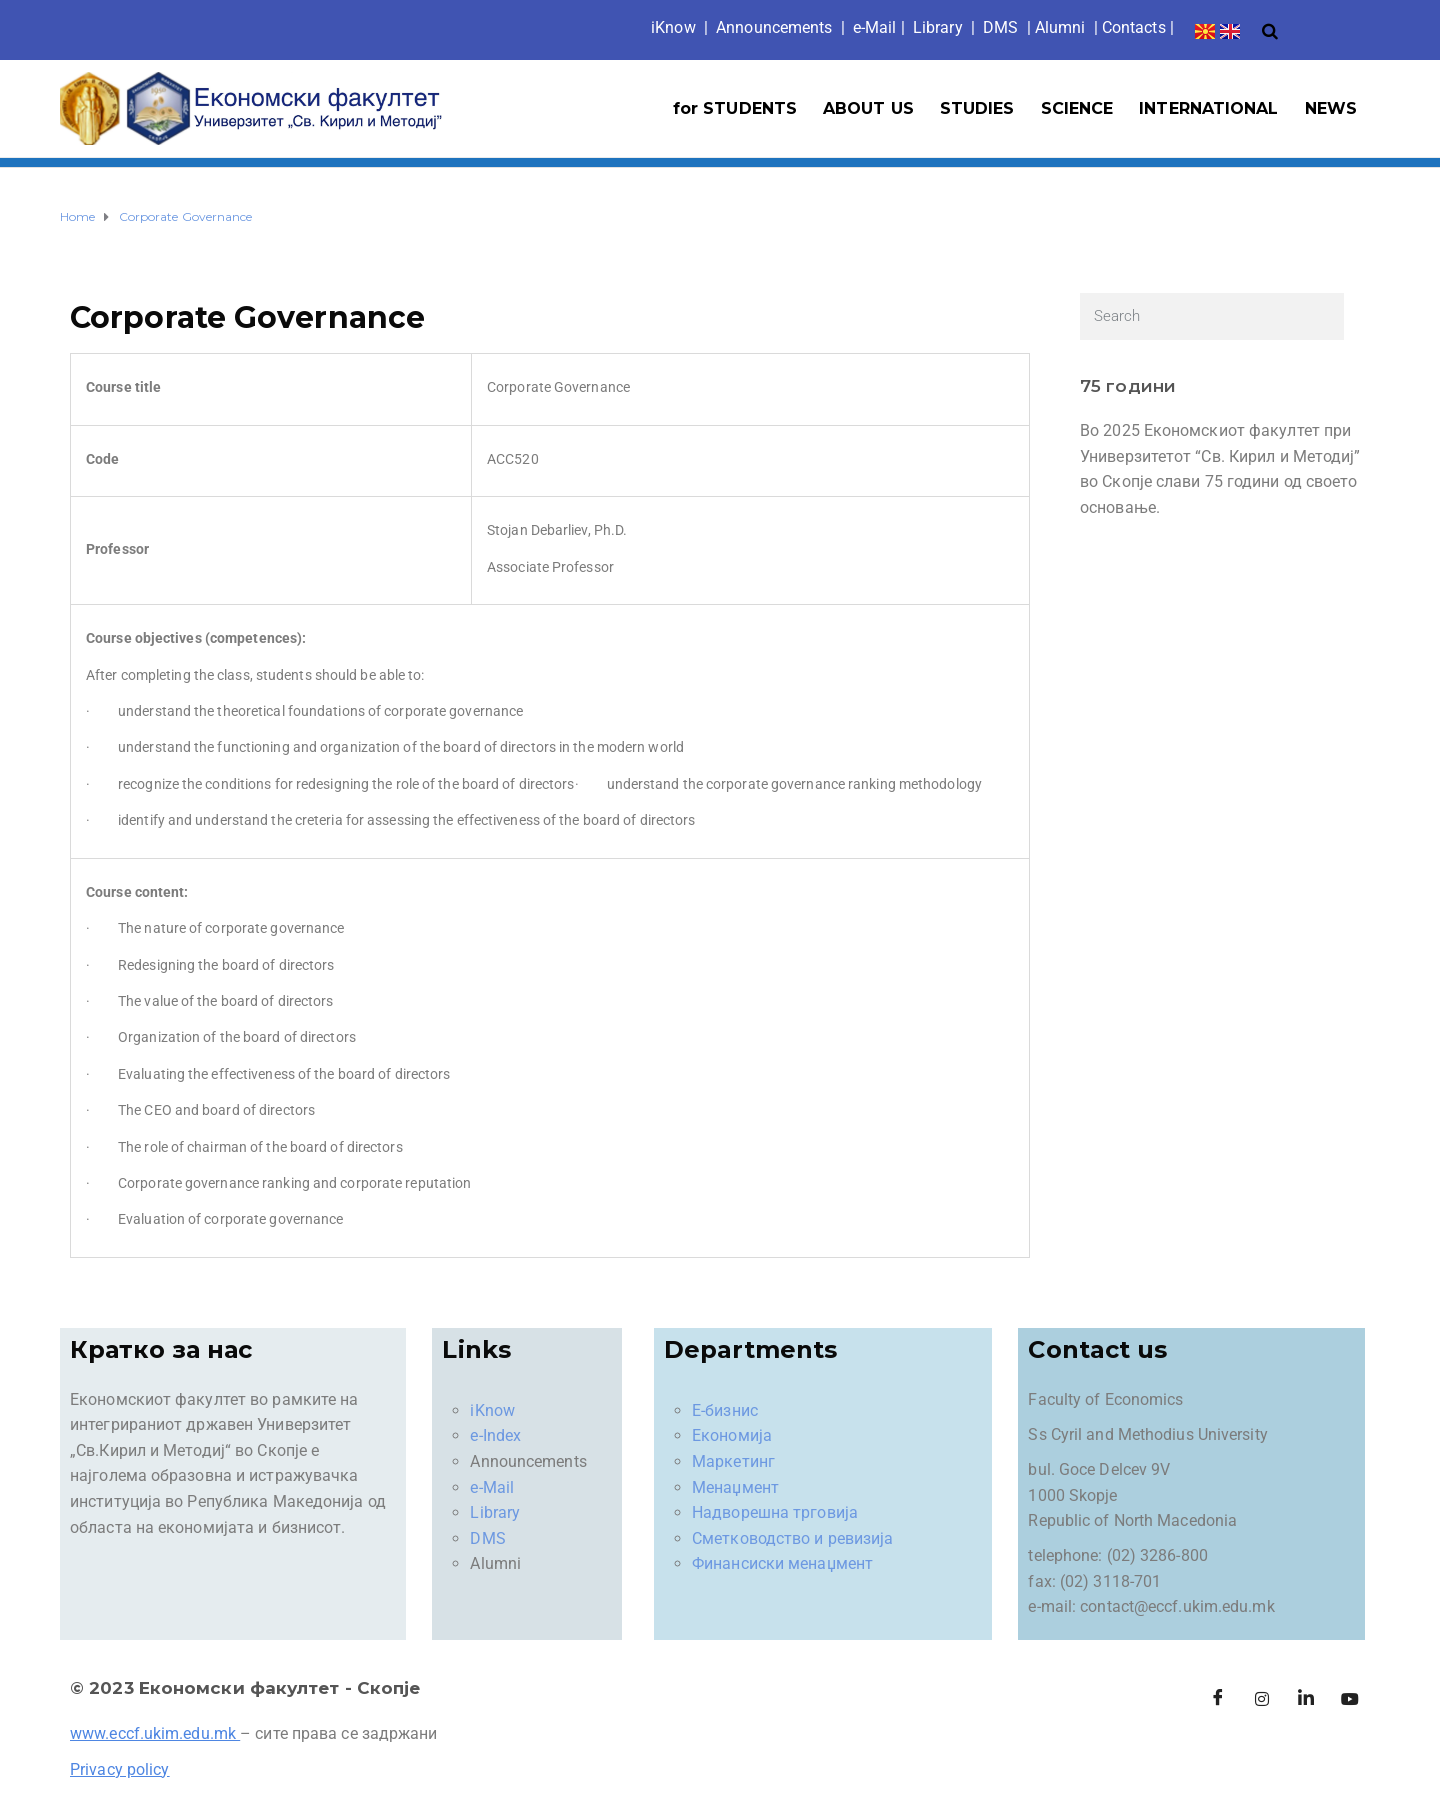  I want to click on [LinkedIn], so click(1306, 1700).